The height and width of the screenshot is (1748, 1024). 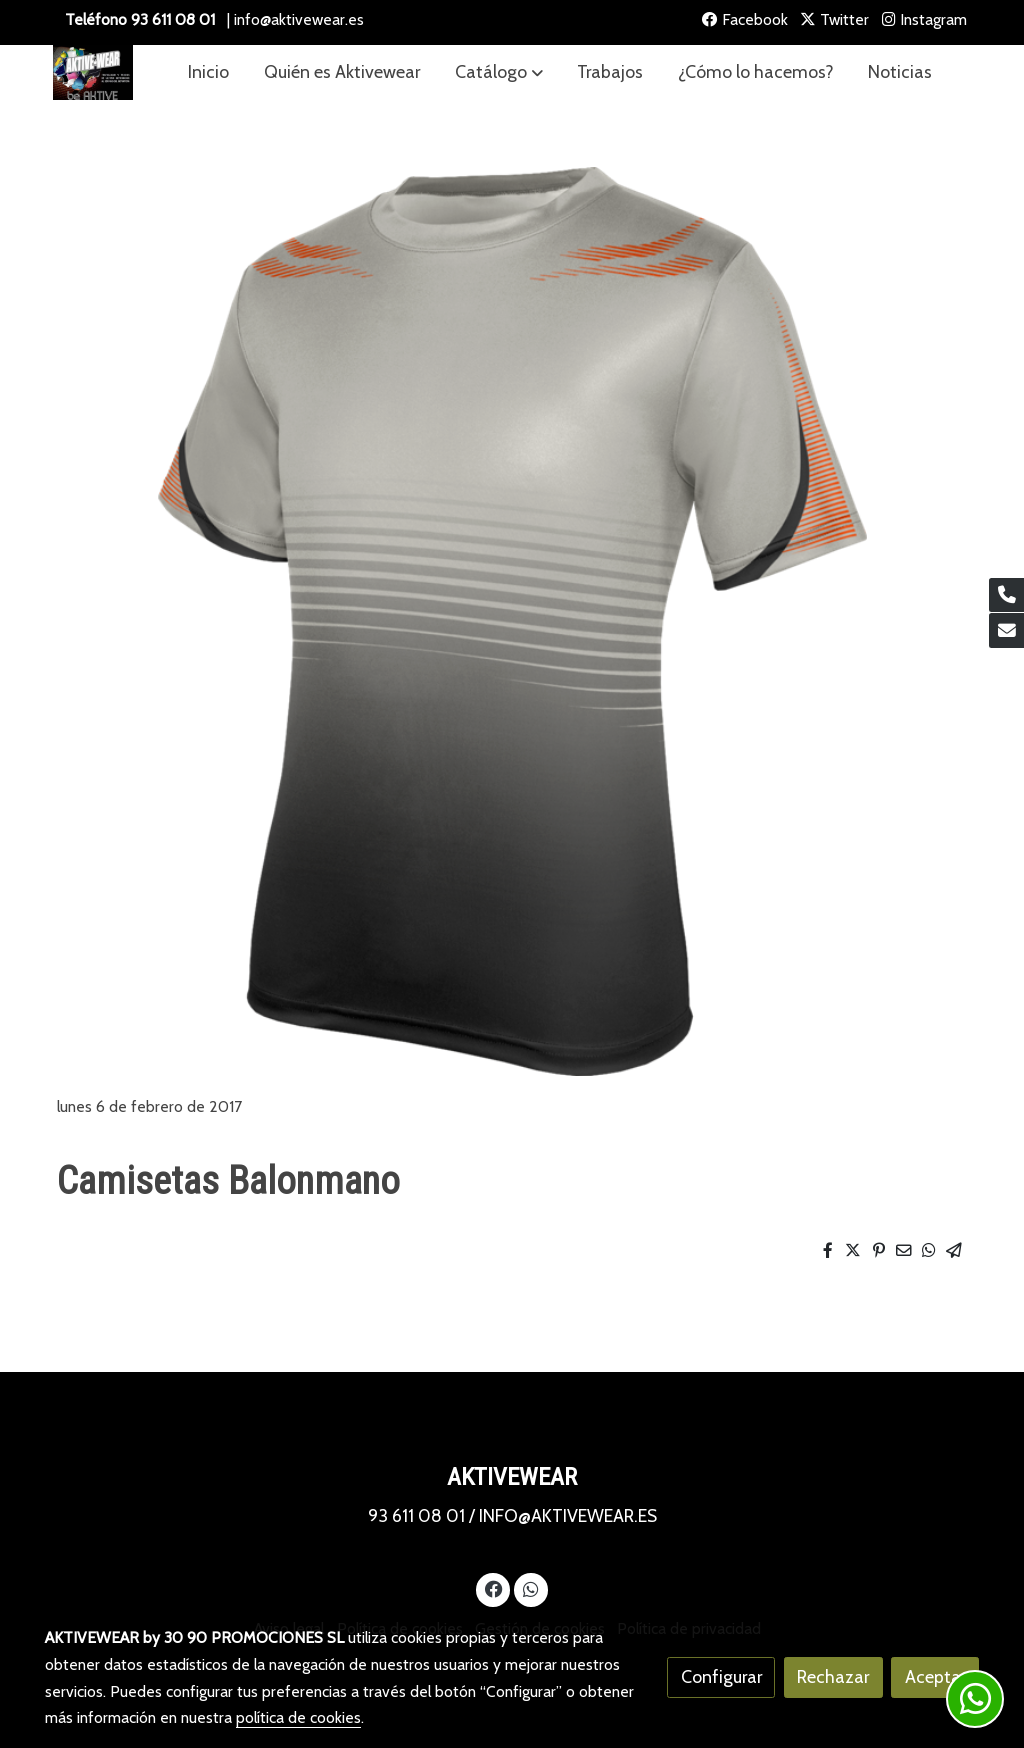 I want to click on [link], so click(x=93, y=72).